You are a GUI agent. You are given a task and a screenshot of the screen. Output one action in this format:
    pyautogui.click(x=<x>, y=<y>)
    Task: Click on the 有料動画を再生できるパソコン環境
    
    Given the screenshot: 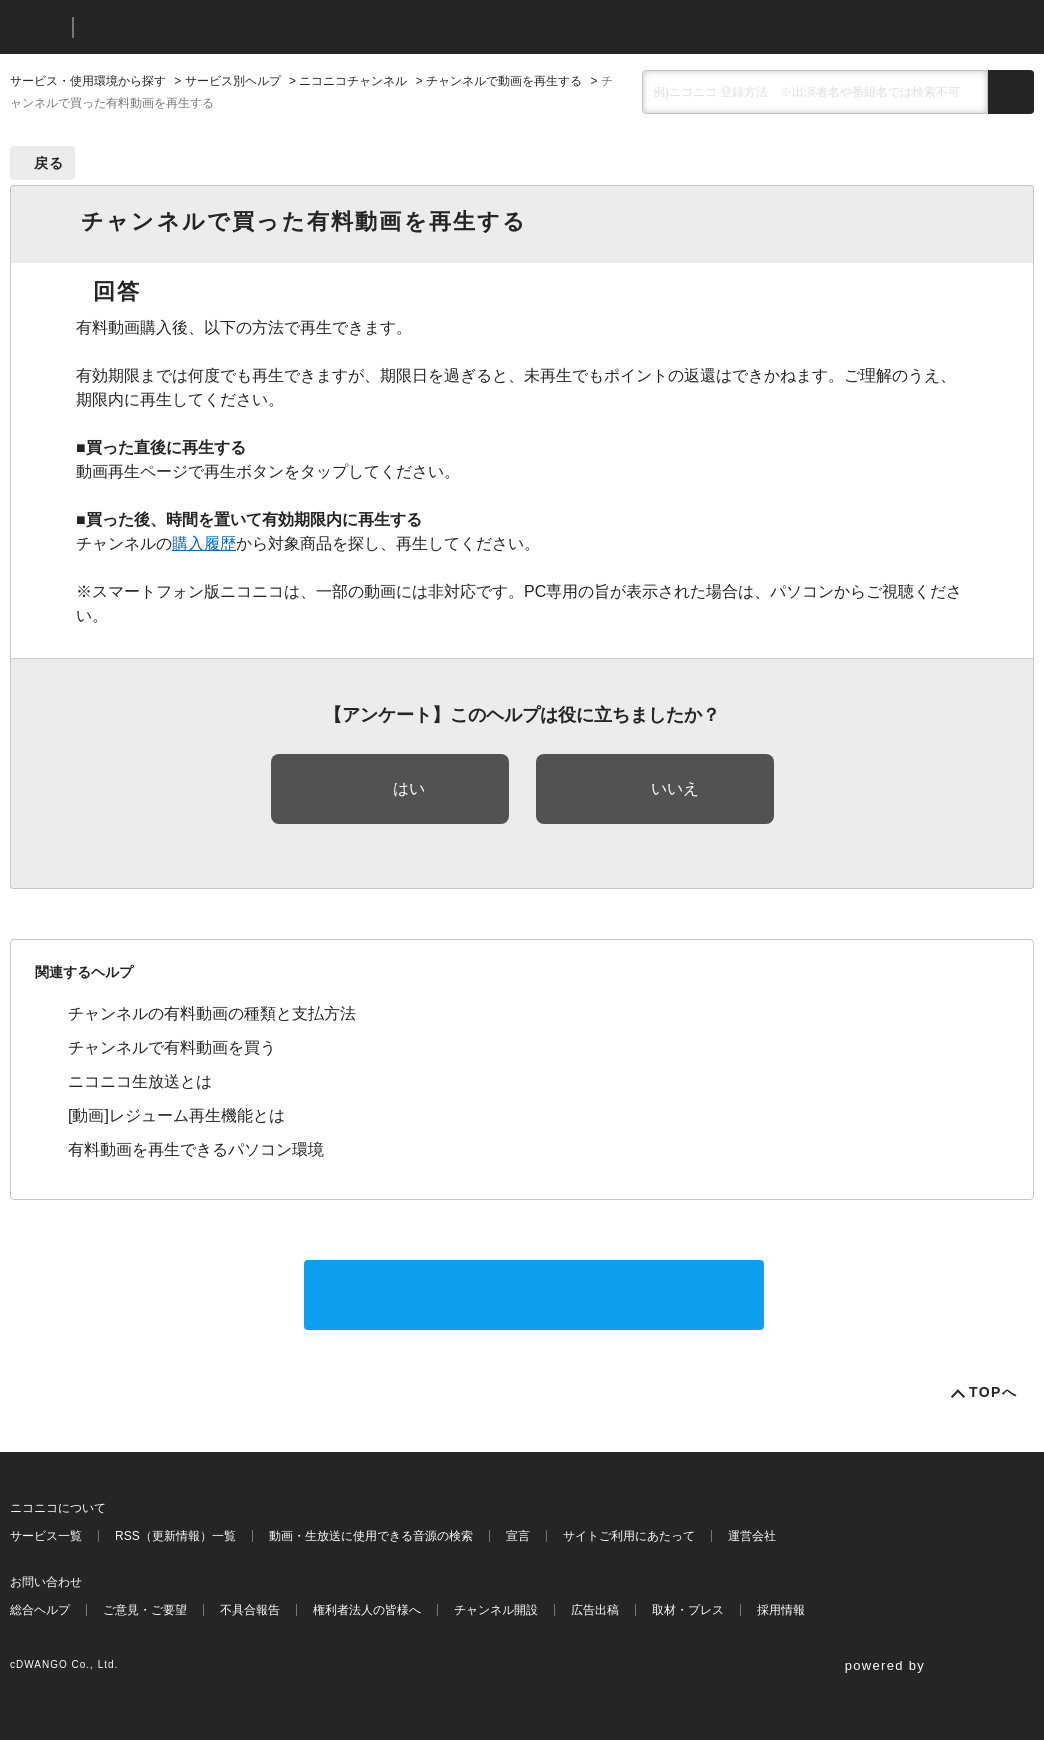 What is the action you would take?
    pyautogui.click(x=196, y=1149)
    